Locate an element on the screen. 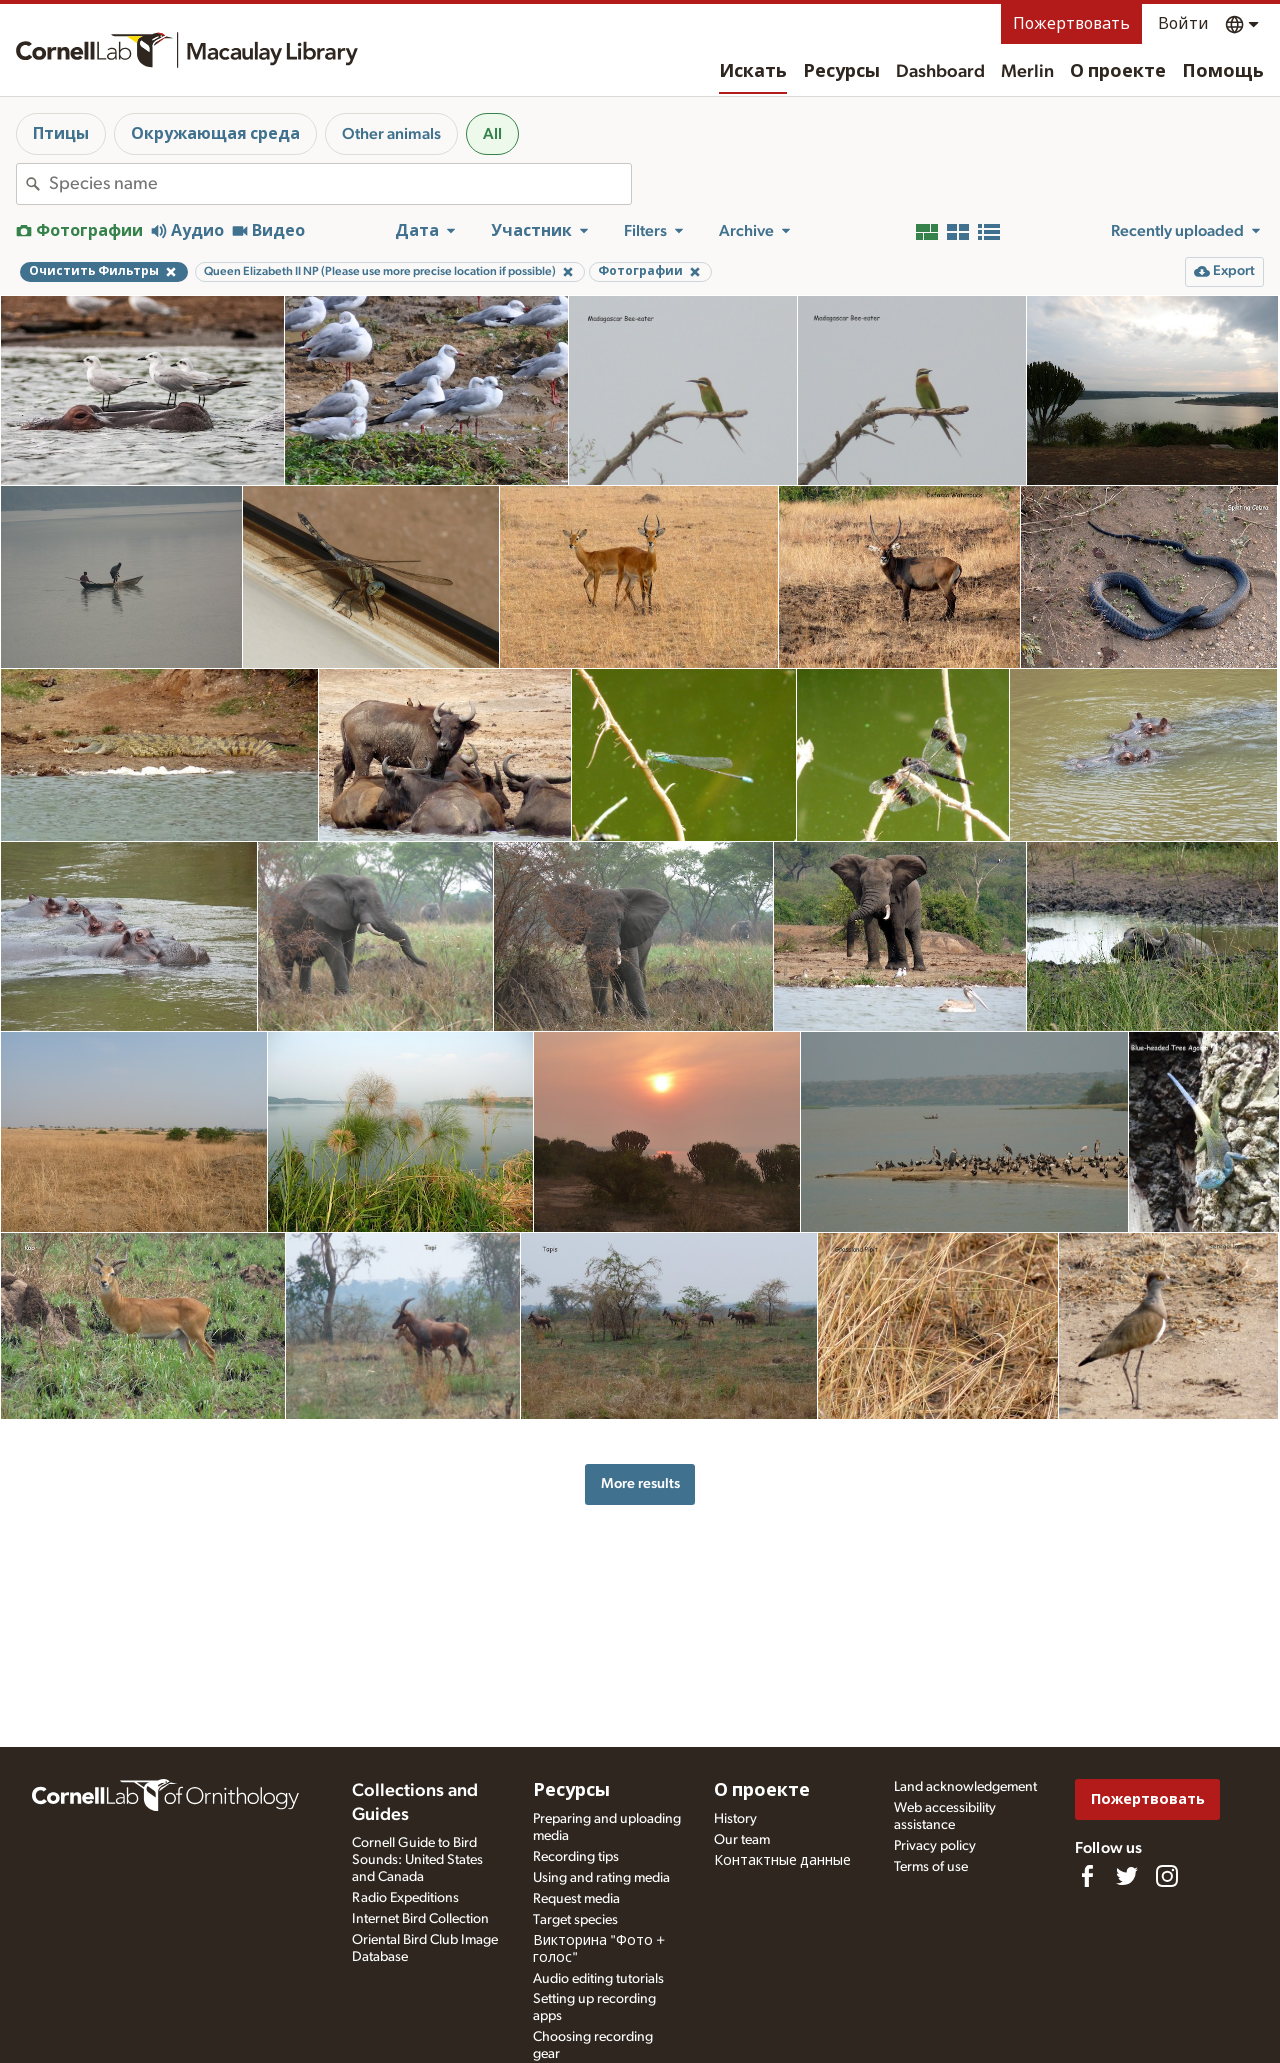 Image resolution: width=1280 pixels, height=2063 pixels. Target species is located at coordinates (575, 1920).